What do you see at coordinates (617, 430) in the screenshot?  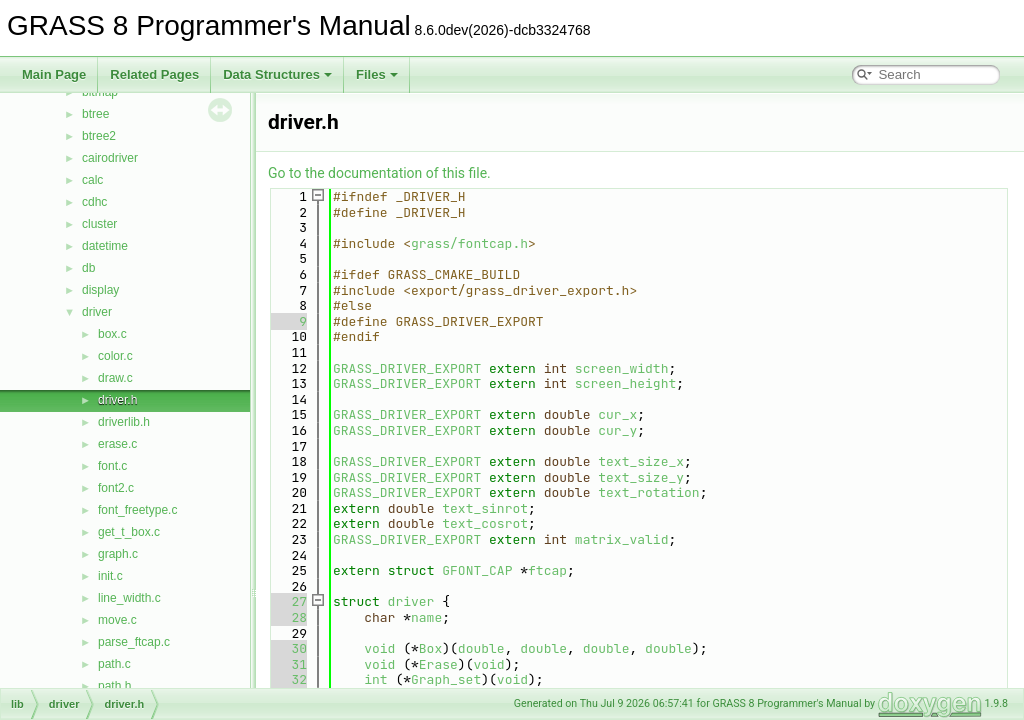 I see `cur_y` at bounding box center [617, 430].